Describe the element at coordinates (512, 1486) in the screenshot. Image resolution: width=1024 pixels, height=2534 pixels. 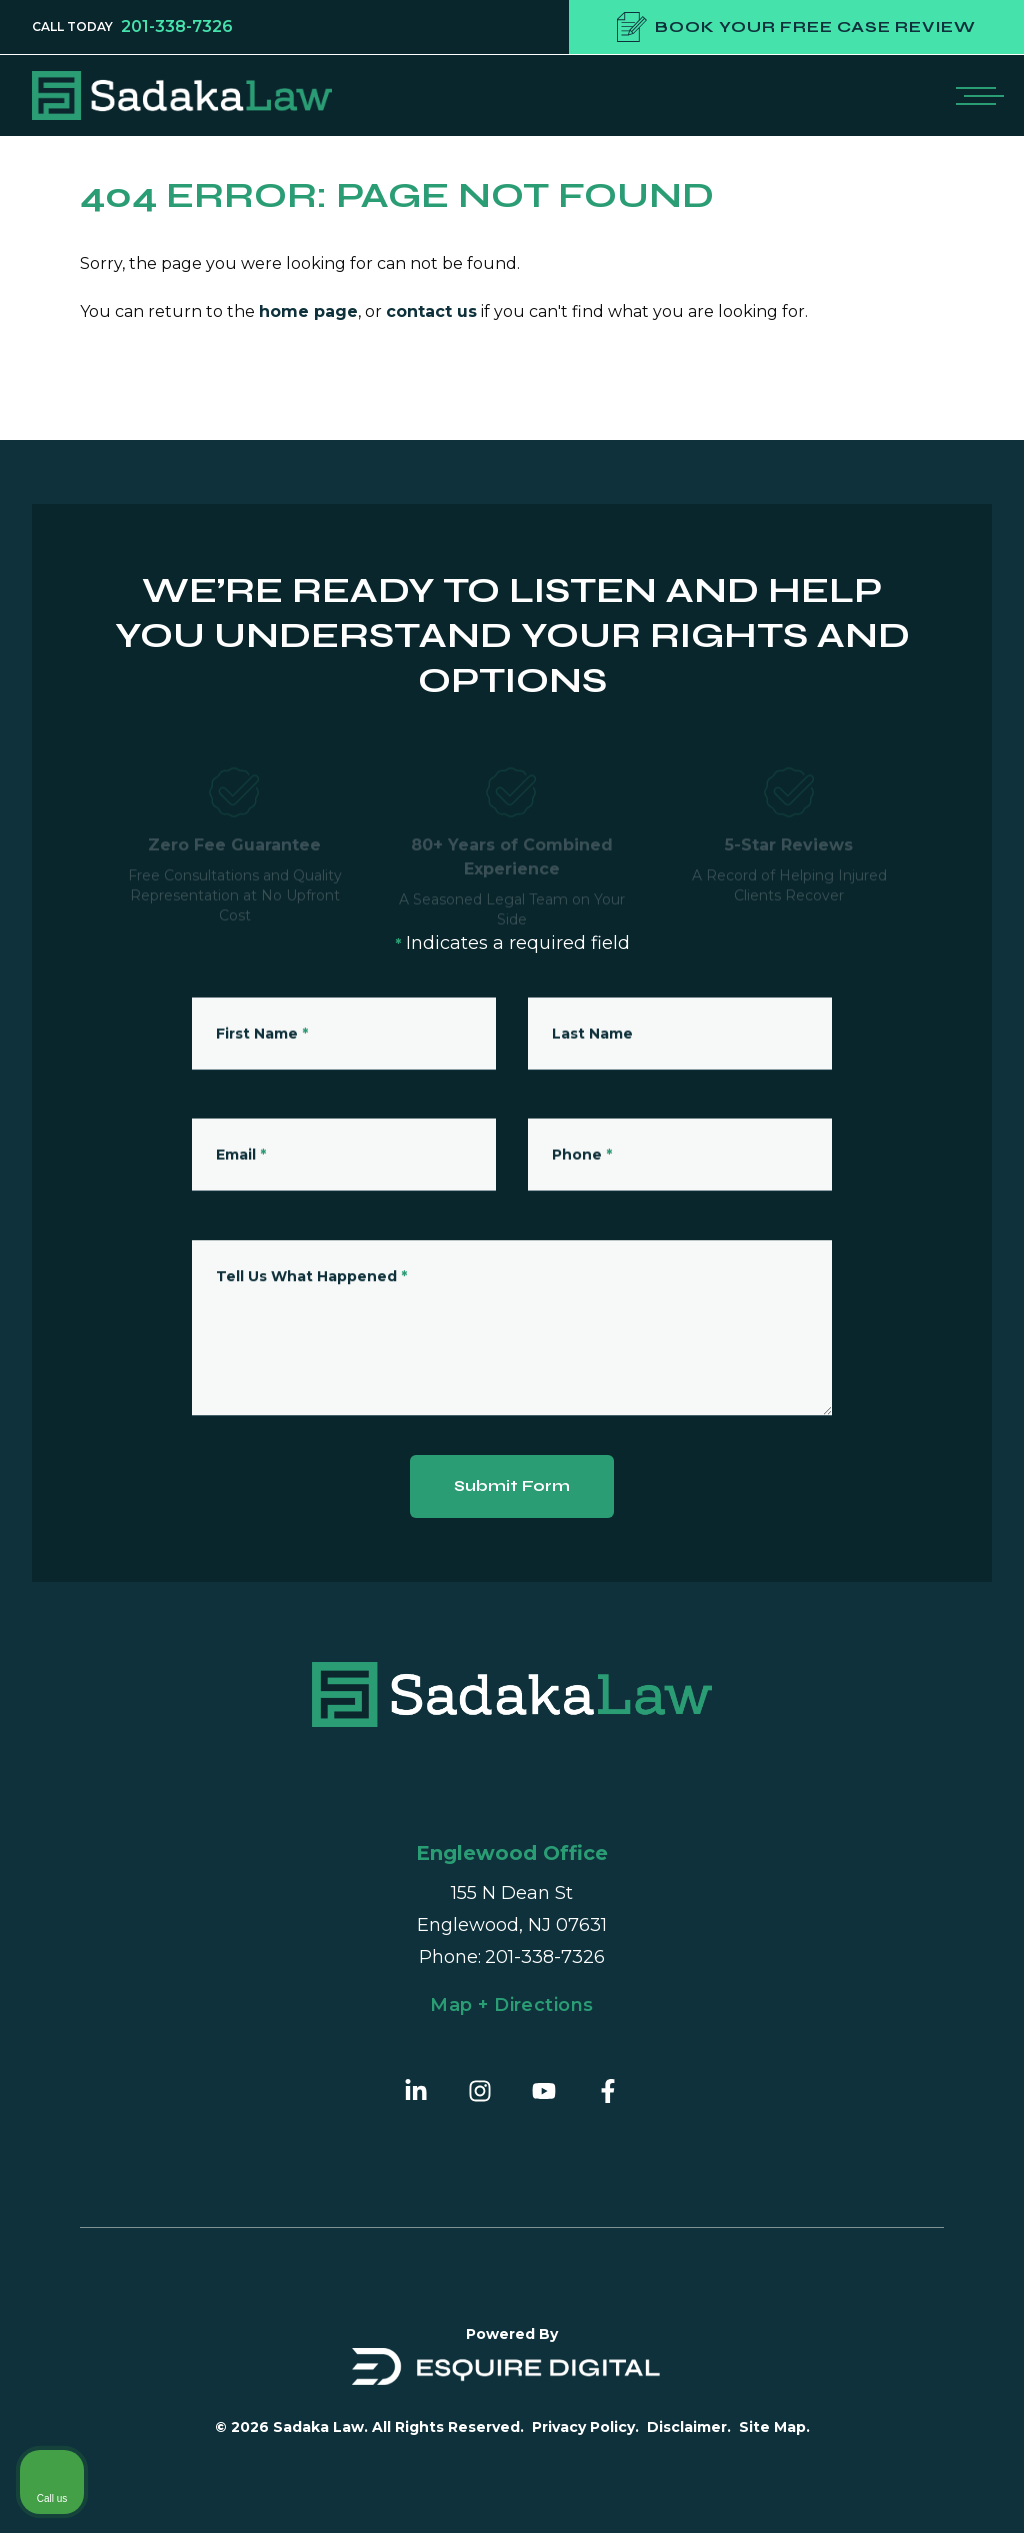
I see `Submit Form` at that location.